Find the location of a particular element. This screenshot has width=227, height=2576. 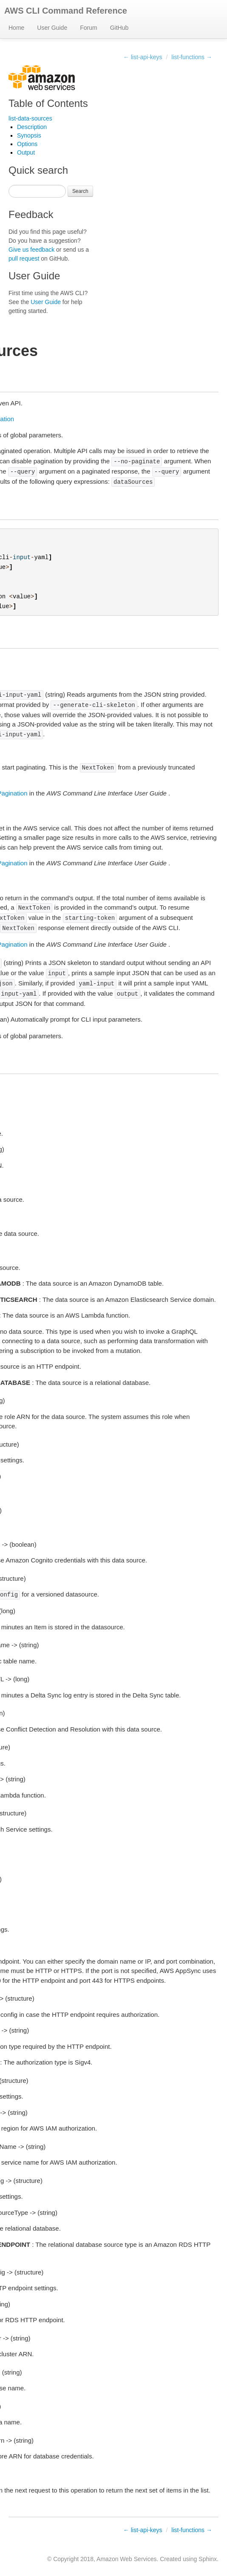

Give us feedback is located at coordinates (31, 249).